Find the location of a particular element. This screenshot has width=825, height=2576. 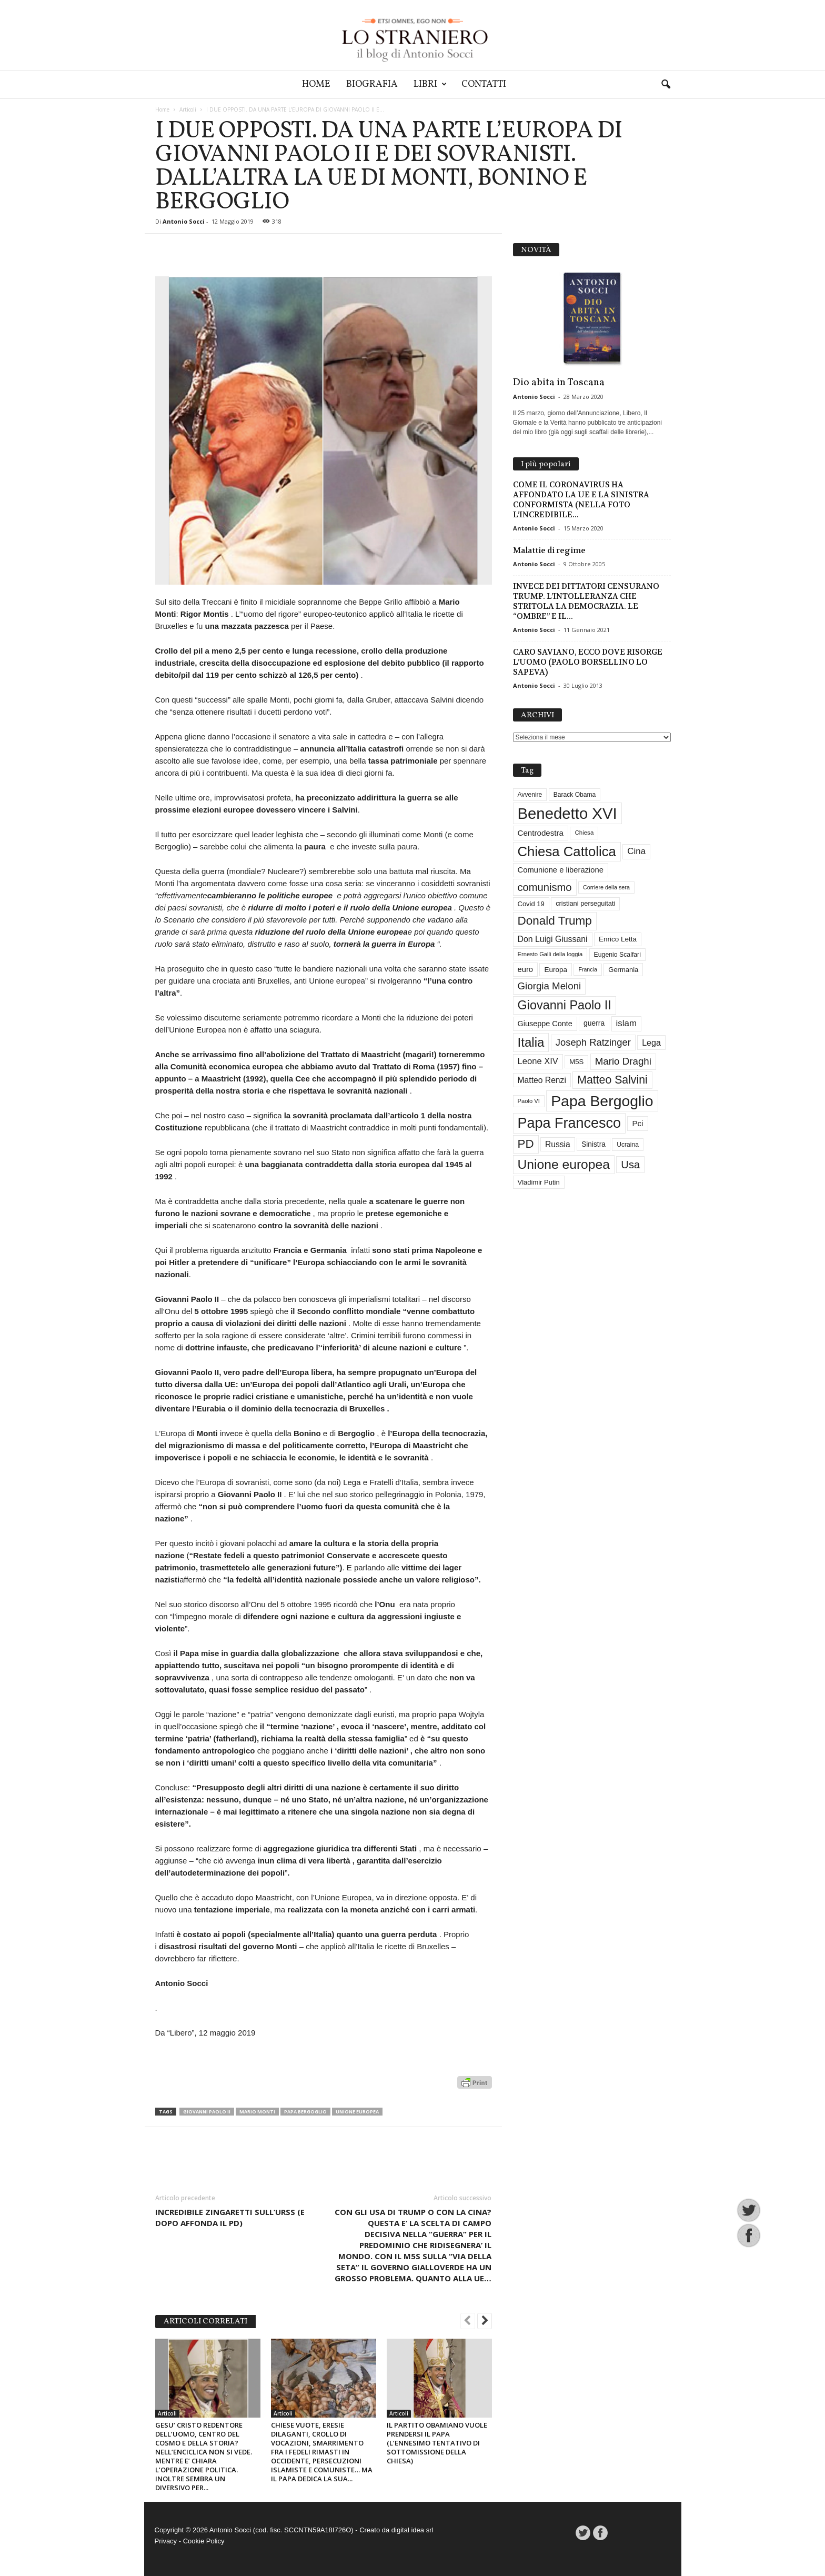

Italia [Italia (139 elementi)] is located at coordinates (531, 1042).